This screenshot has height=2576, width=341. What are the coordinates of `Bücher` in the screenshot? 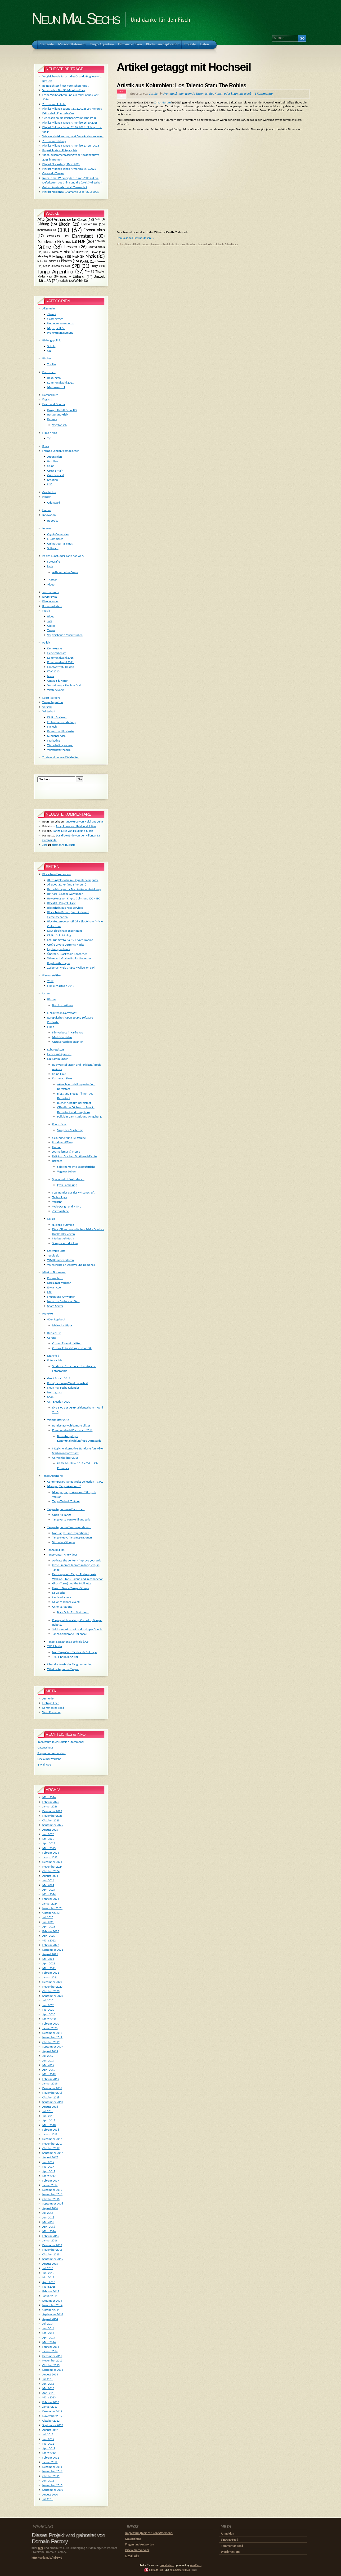 It's located at (46, 358).